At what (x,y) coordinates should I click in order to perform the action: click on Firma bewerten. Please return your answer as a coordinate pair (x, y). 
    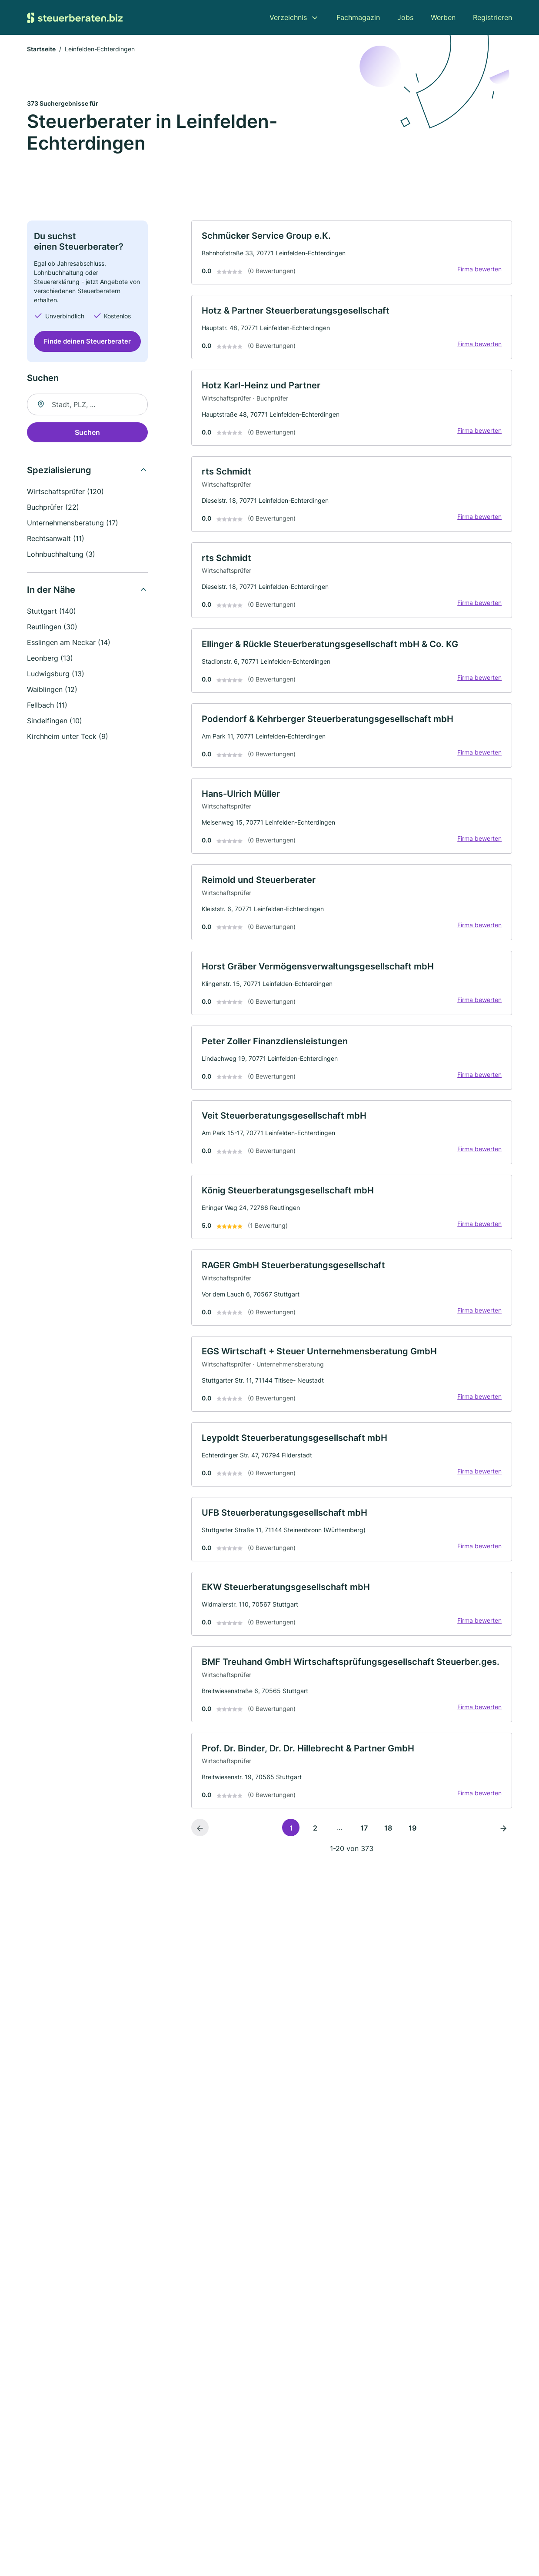
    Looking at the image, I should click on (479, 270).